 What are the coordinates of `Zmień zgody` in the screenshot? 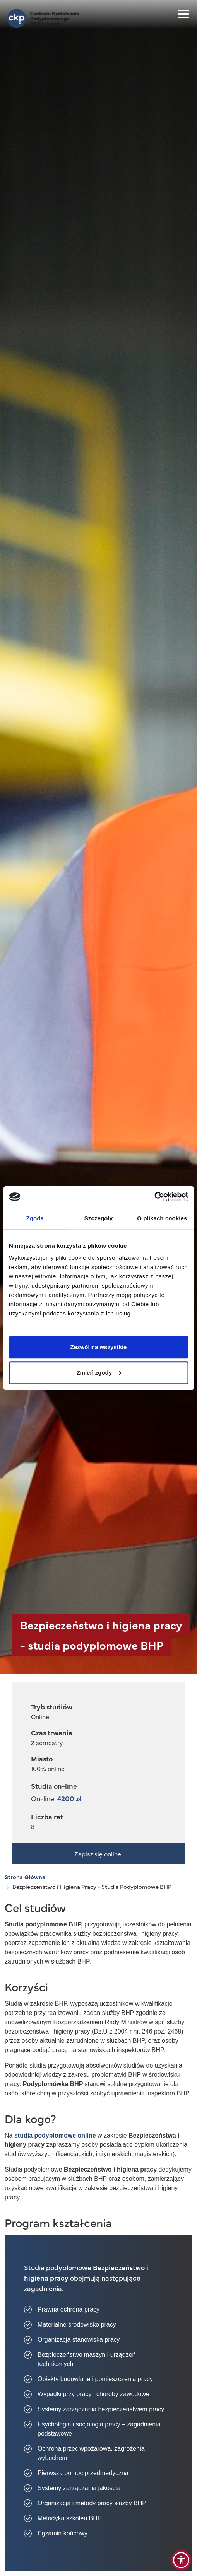 It's located at (98, 1372).